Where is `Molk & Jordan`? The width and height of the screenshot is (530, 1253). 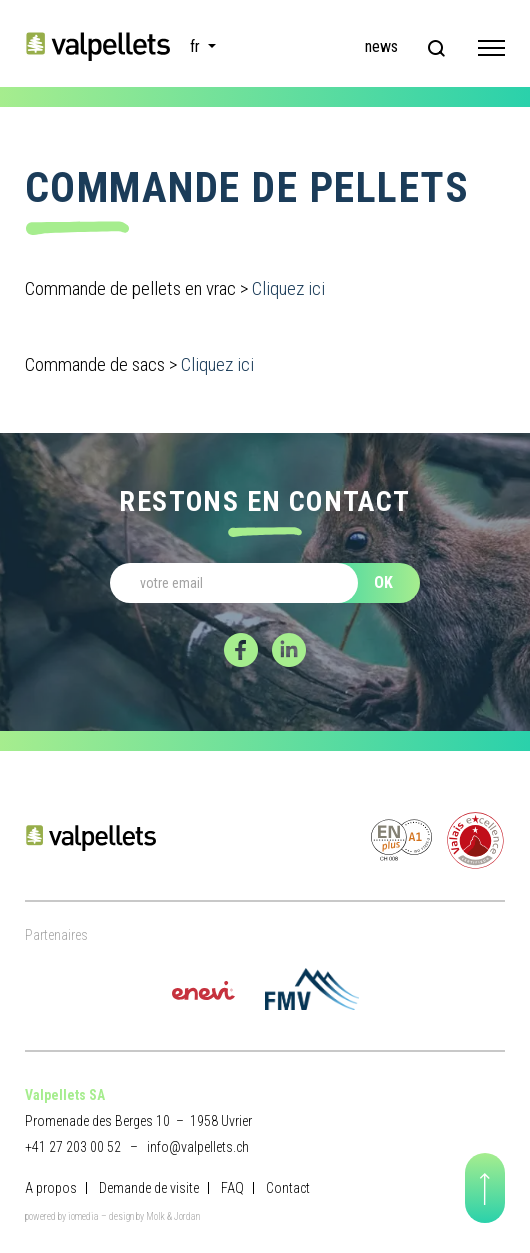 Molk & Jordan is located at coordinates (173, 1216).